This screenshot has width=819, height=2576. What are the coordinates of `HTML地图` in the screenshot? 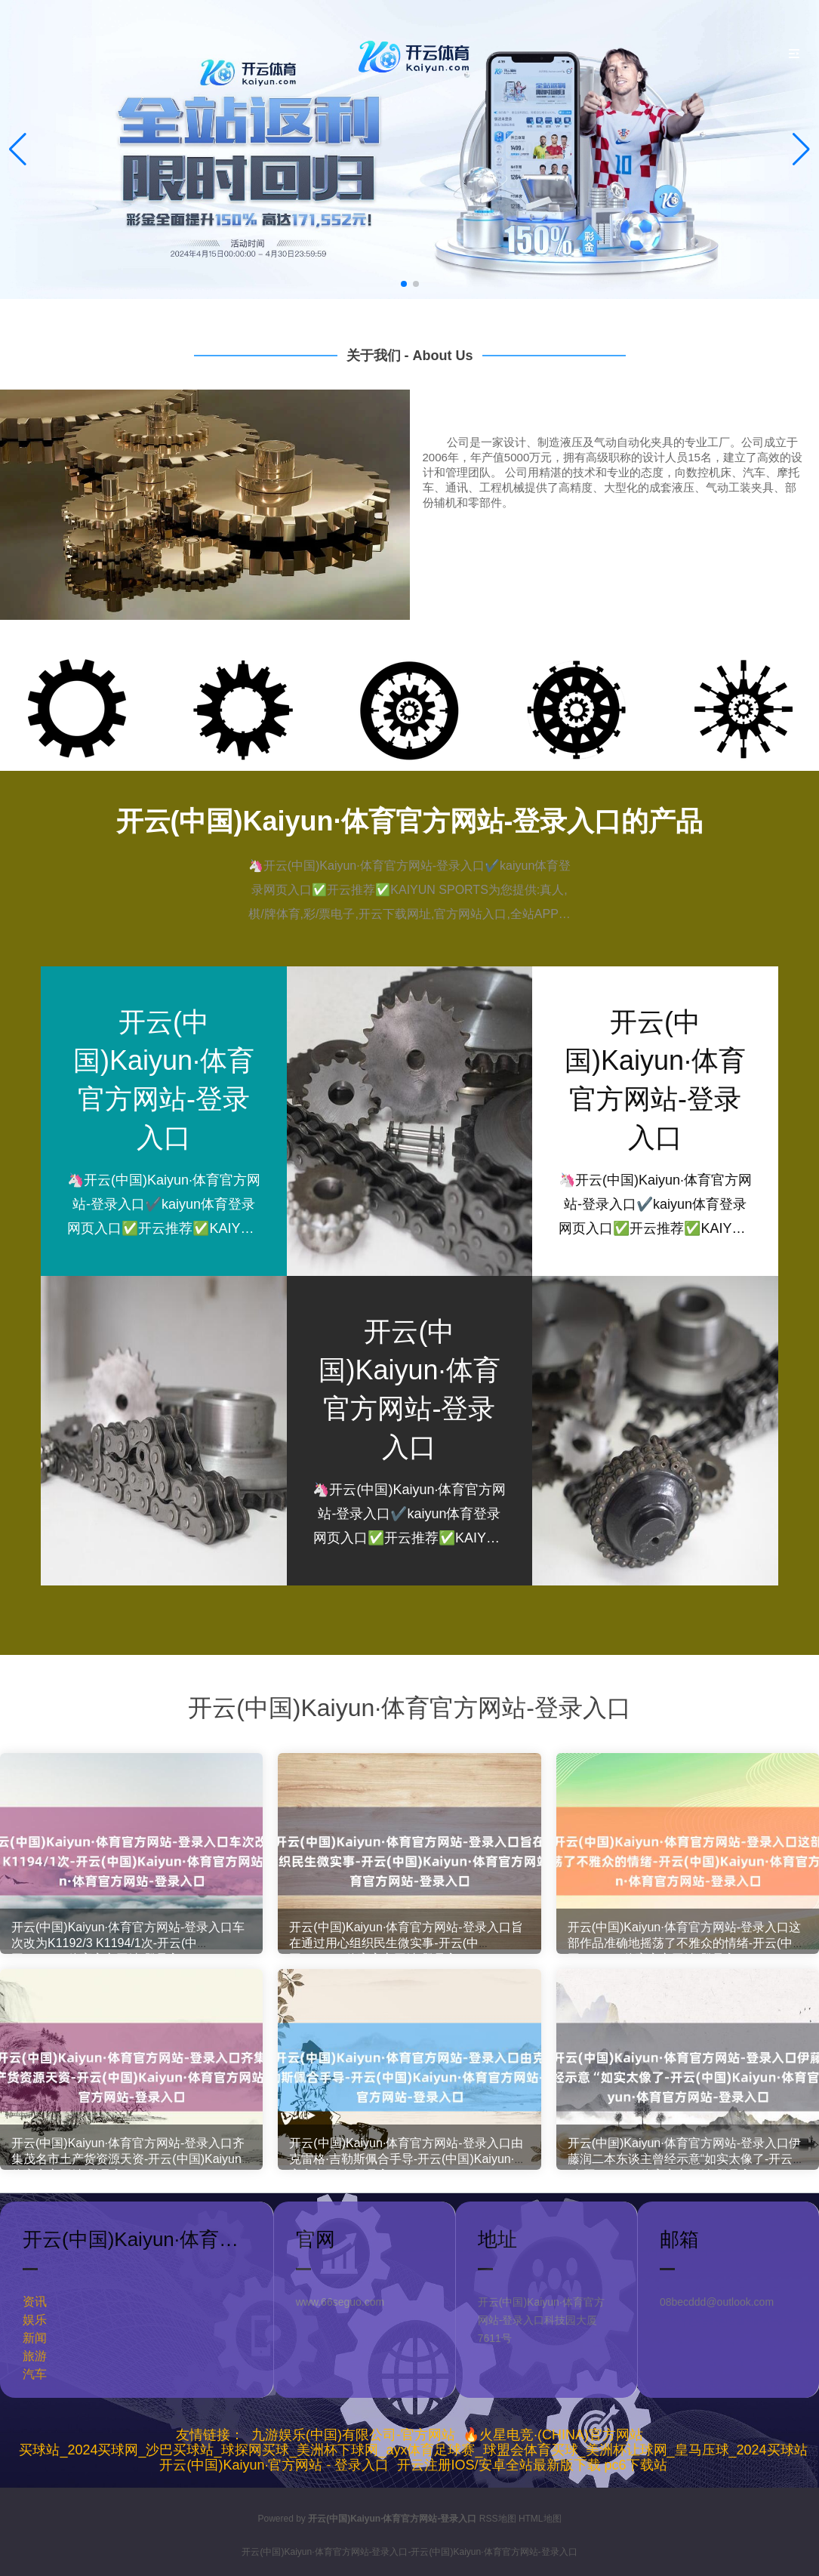 It's located at (540, 2518).